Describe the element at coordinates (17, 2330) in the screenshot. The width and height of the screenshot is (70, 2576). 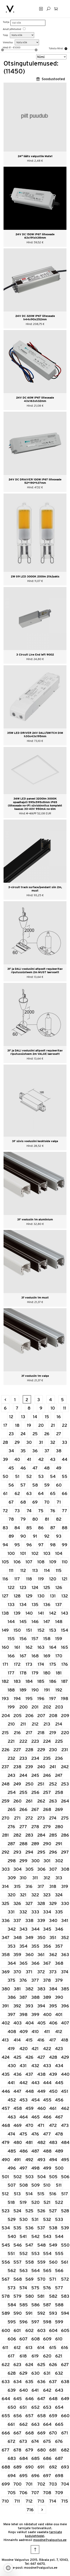
I see `601` at that location.